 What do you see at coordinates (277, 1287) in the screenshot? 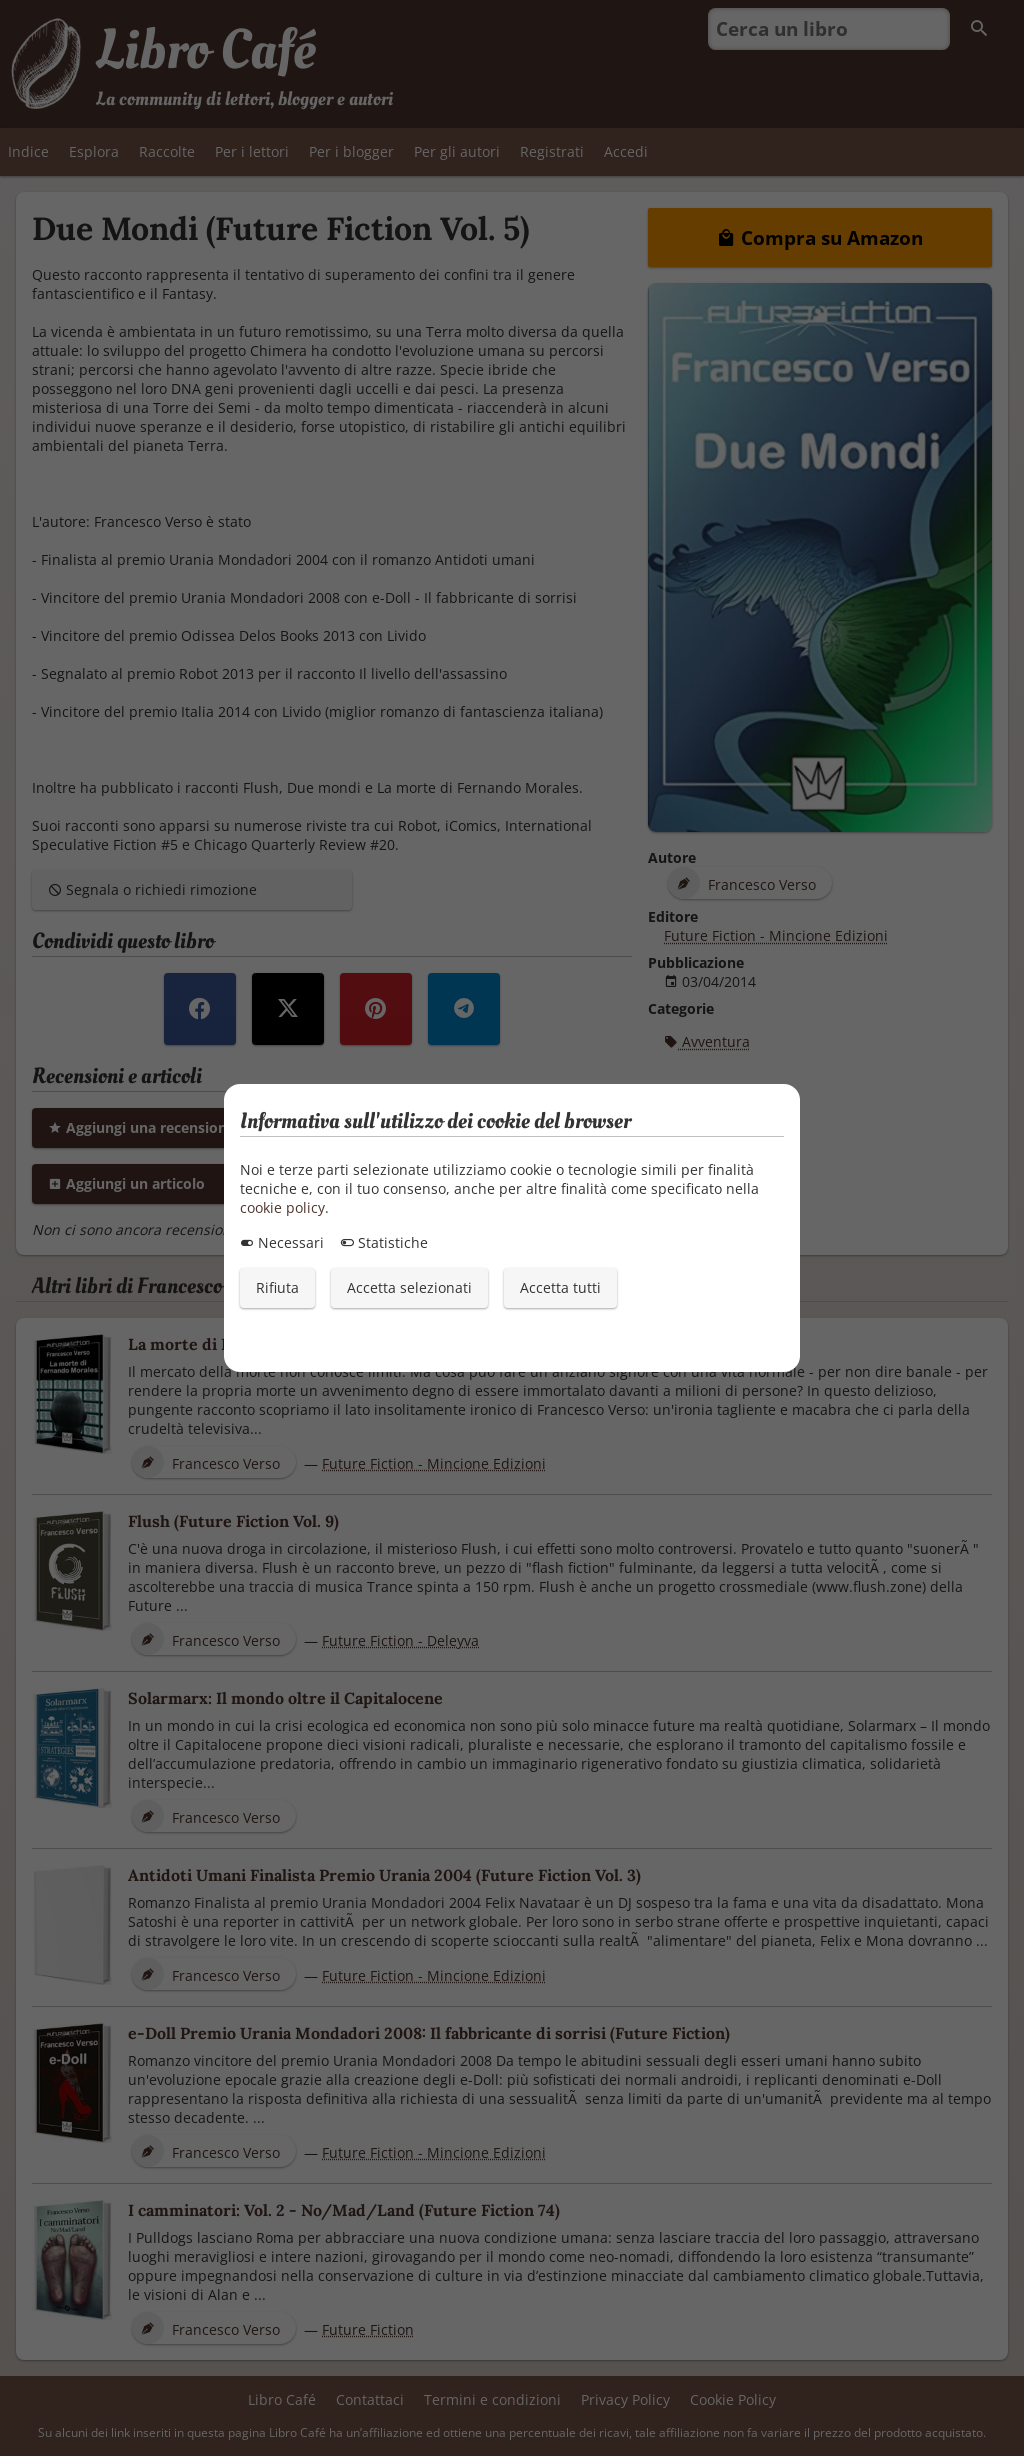
I see `Rifiuta` at bounding box center [277, 1287].